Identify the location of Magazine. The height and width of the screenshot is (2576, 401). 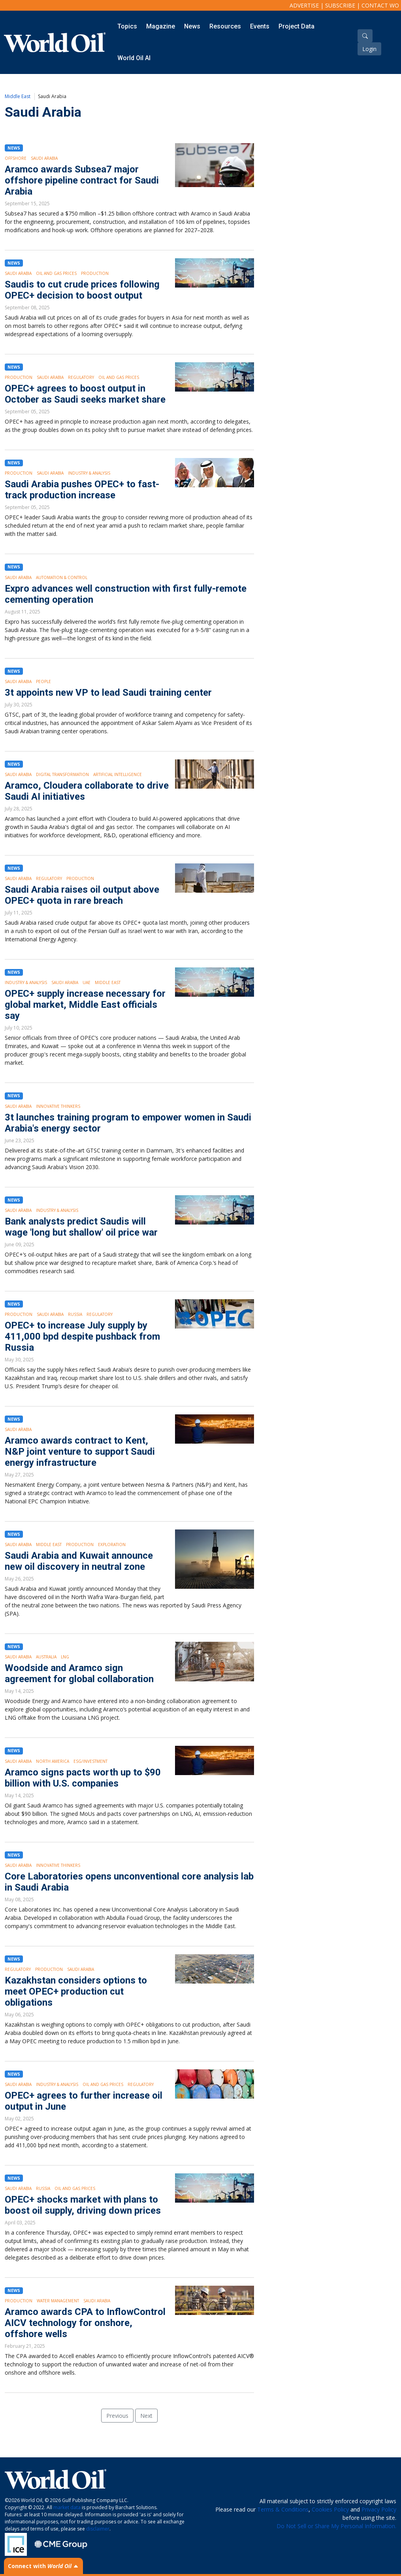
(160, 26).